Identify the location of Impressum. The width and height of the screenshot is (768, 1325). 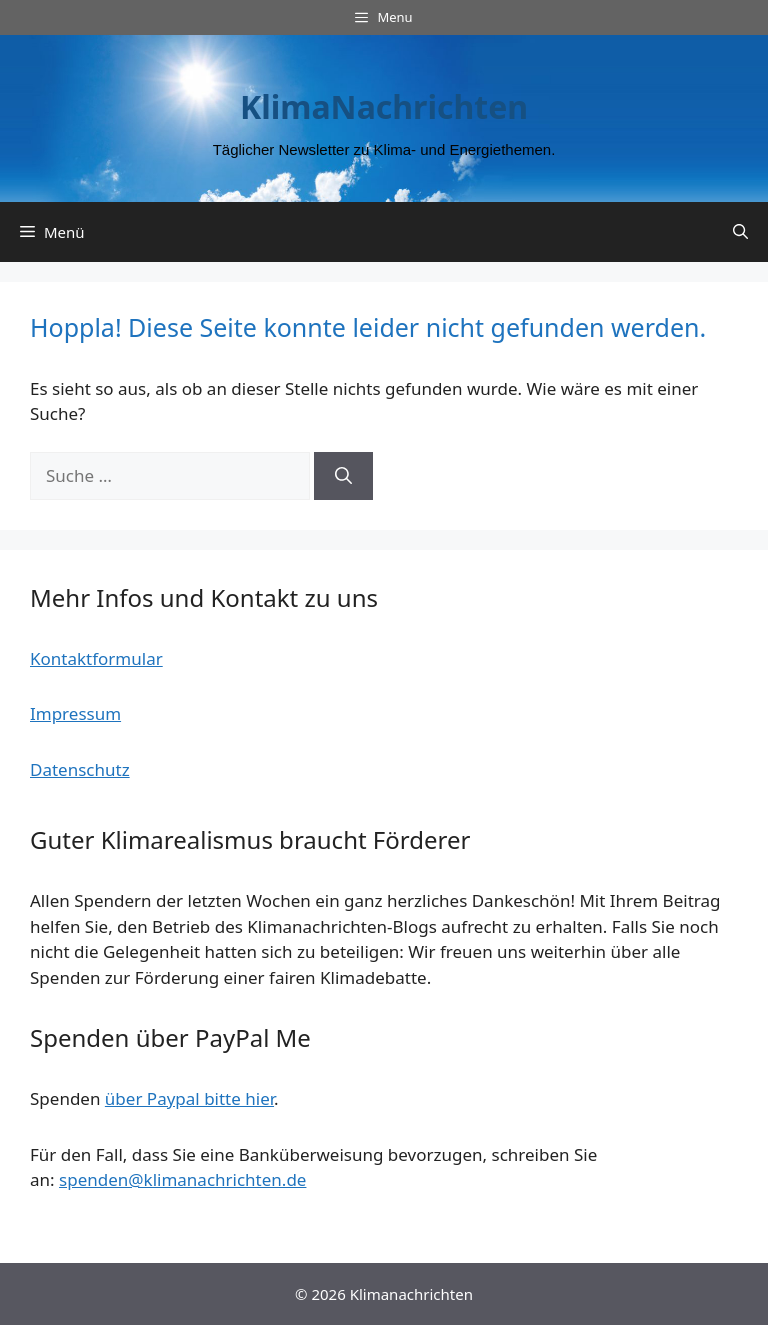
(75, 713).